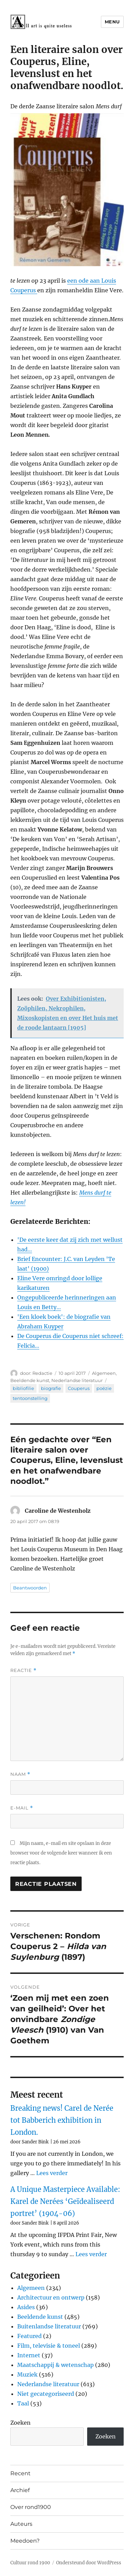 Image resolution: width=134 pixels, height=2576 pixels. I want to click on Ondersteund door WordPress, so click(88, 2563).